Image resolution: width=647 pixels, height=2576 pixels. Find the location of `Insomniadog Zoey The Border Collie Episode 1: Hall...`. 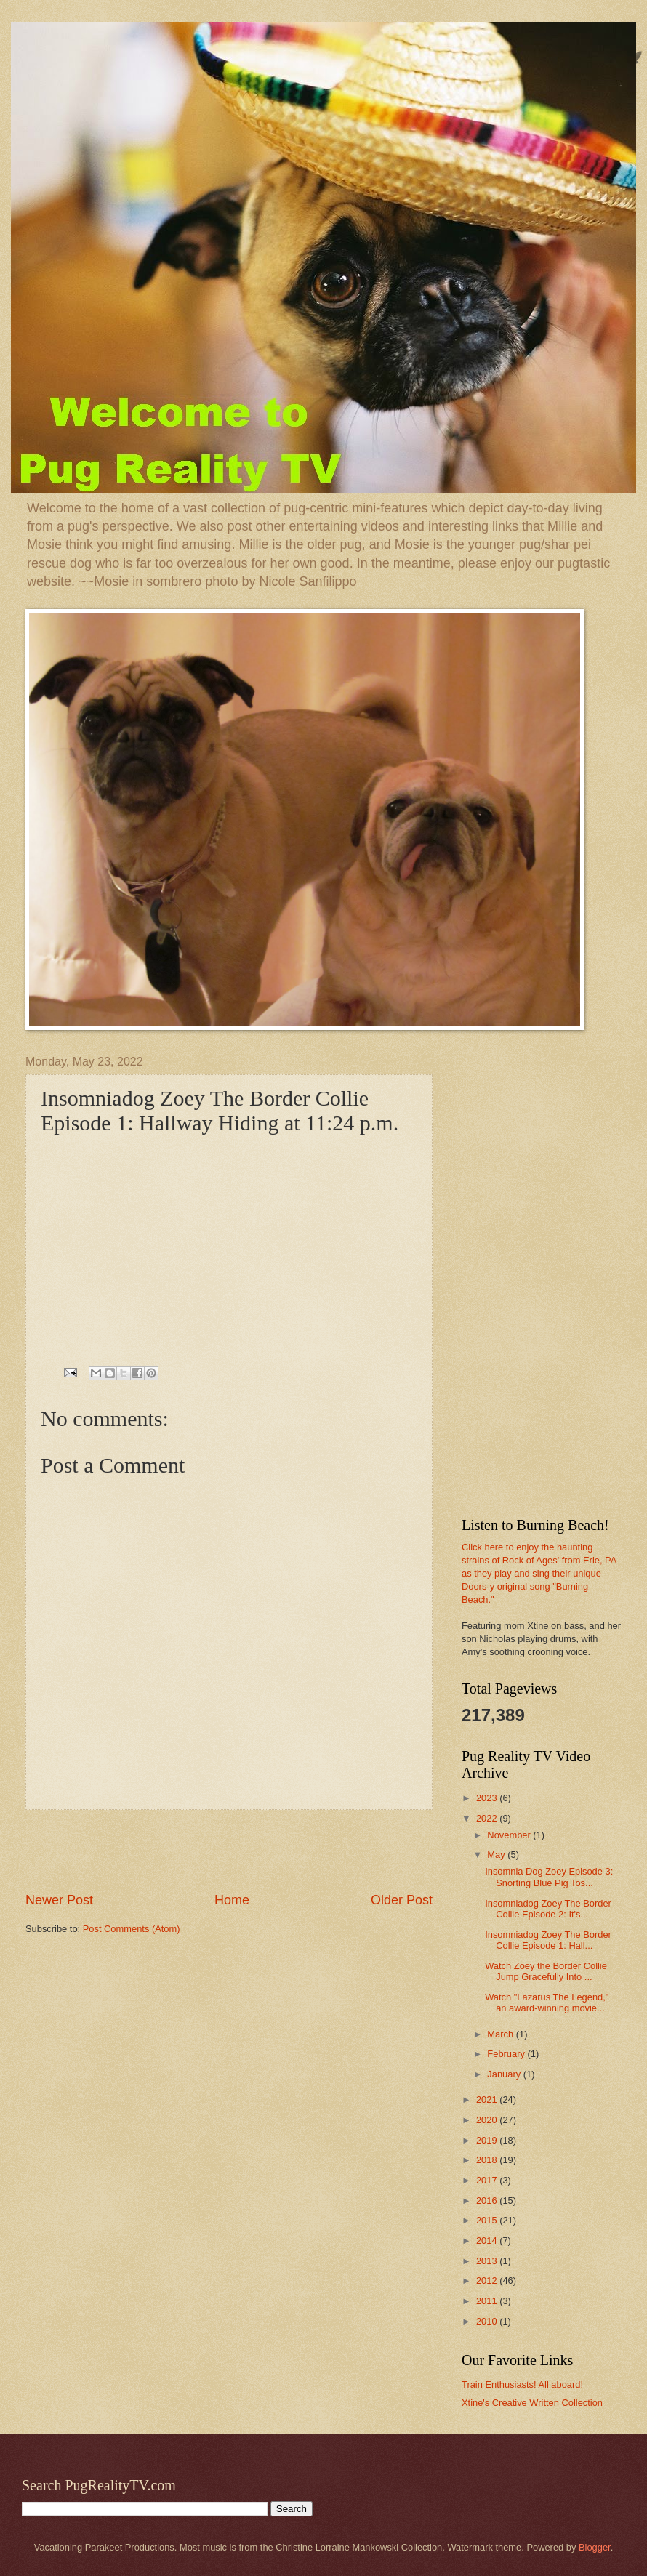

Insomniadog Zoey The Border Collie Episode 1: Hall... is located at coordinates (548, 1940).